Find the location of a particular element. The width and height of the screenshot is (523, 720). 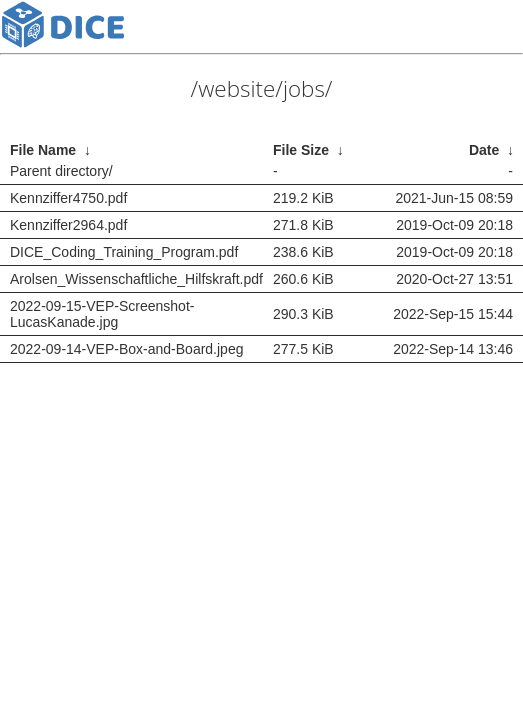

Kennziffer2964.pdf is located at coordinates (68, 225).